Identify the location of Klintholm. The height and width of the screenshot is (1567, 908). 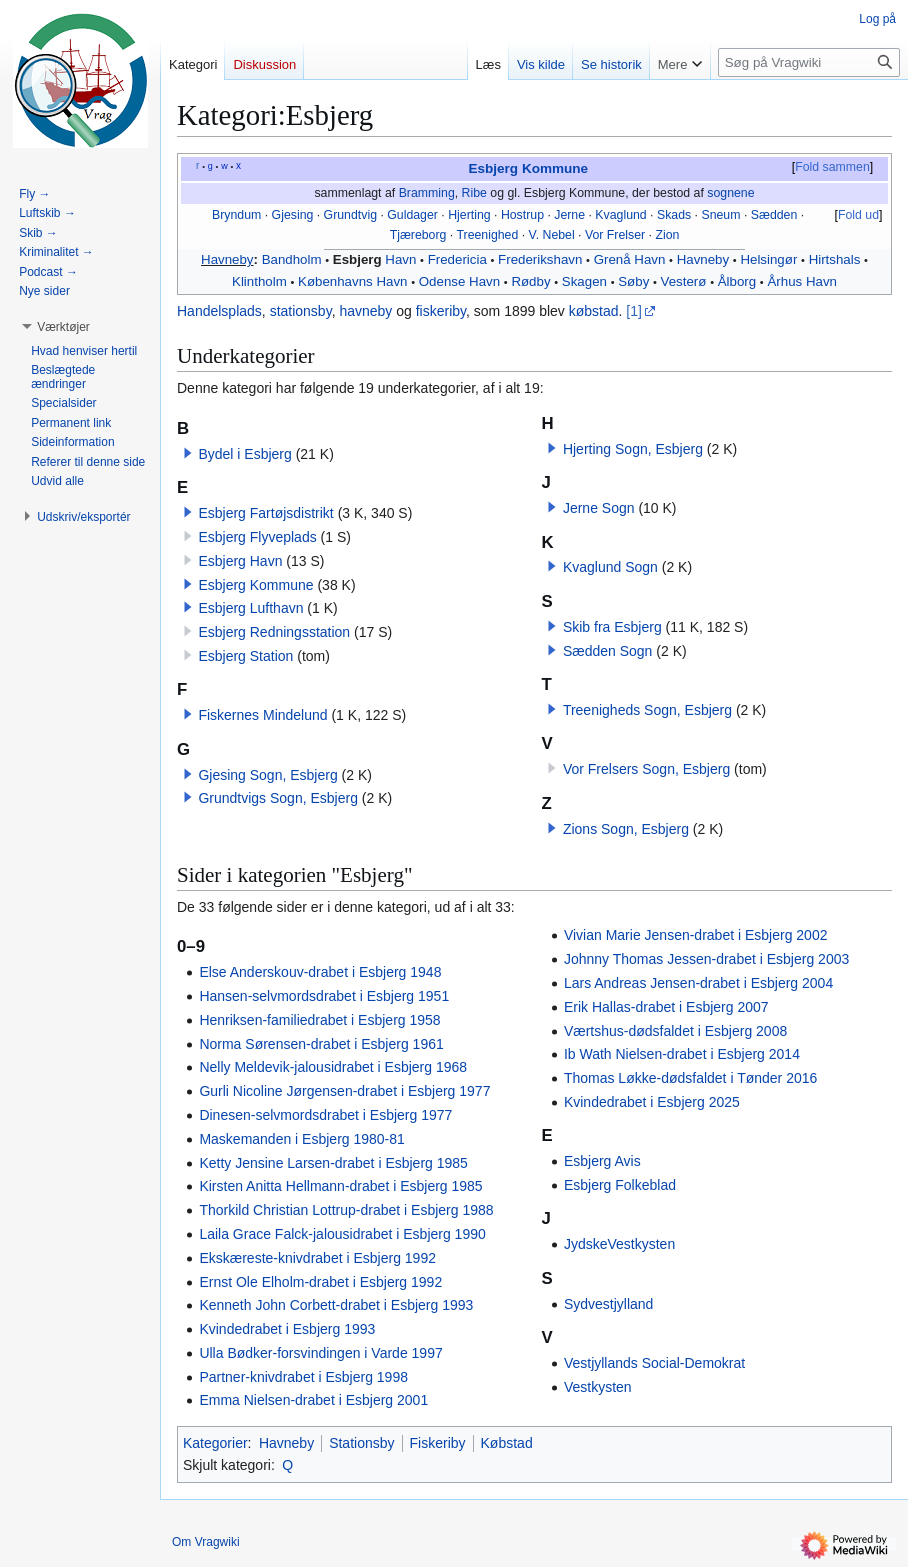
(259, 281).